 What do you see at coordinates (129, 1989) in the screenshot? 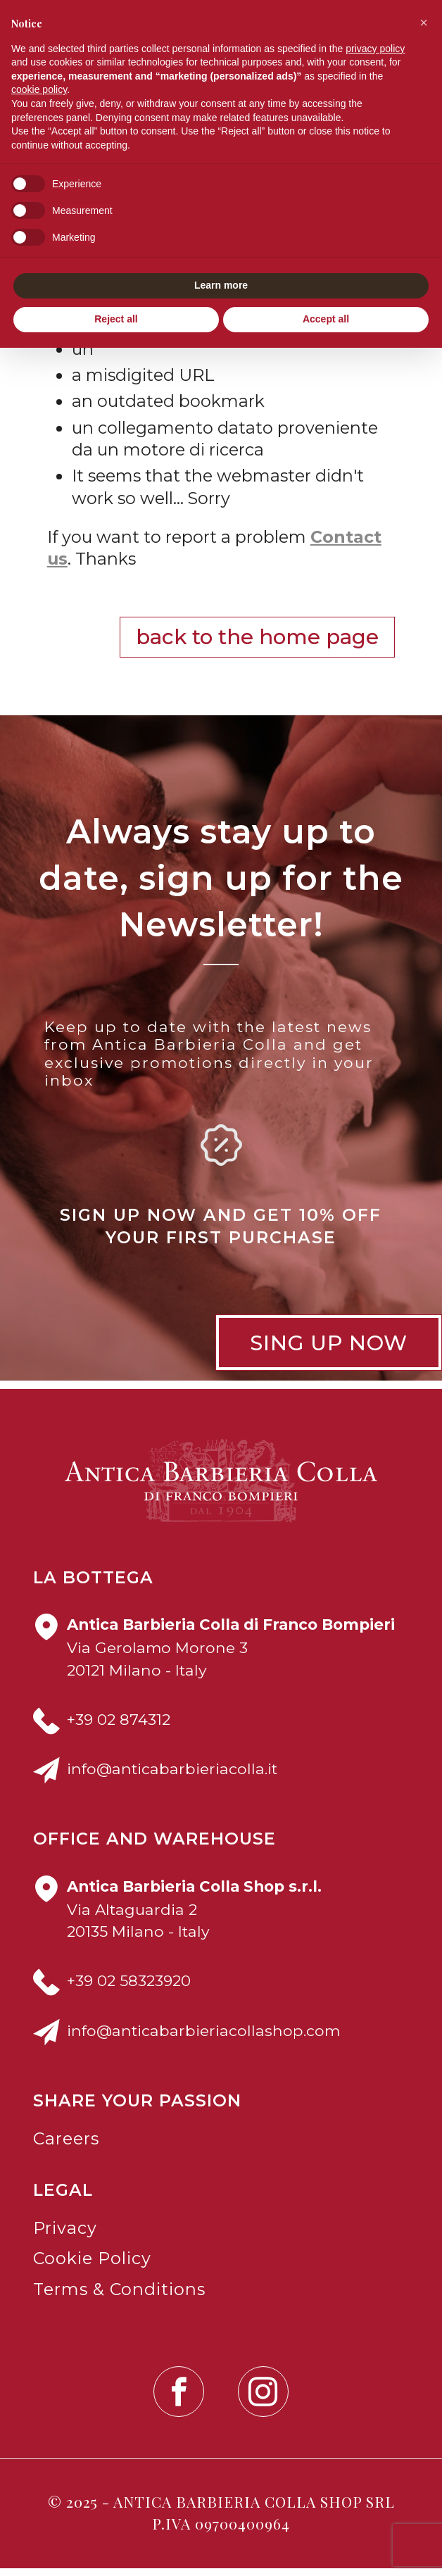
I see `+39 02 58323920` at bounding box center [129, 1989].